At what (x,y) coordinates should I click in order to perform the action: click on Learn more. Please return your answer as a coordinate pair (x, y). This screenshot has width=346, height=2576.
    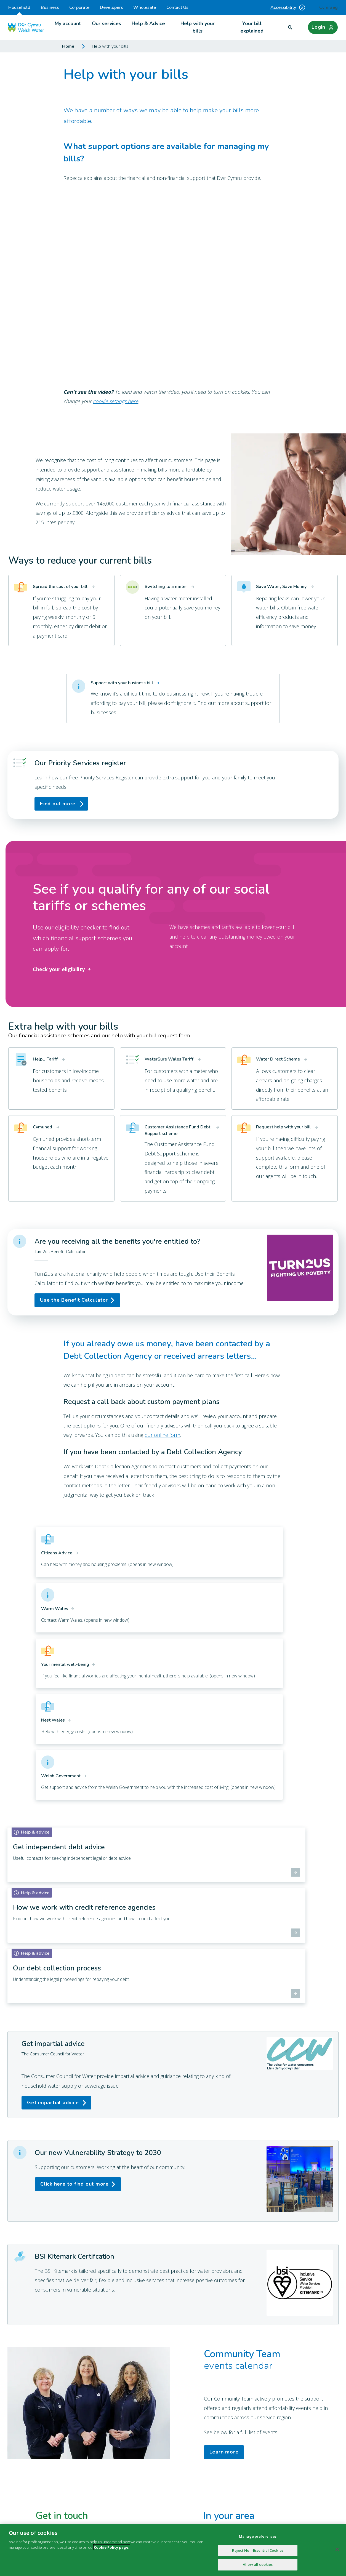
    Looking at the image, I should click on (224, 2229).